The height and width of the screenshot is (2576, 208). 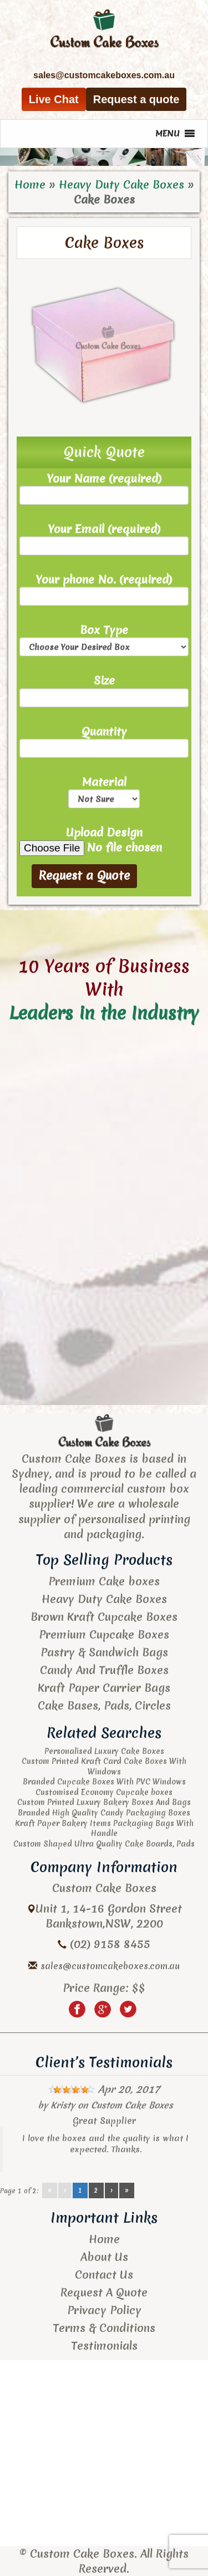 I want to click on Your Name (required), so click(x=104, y=488).